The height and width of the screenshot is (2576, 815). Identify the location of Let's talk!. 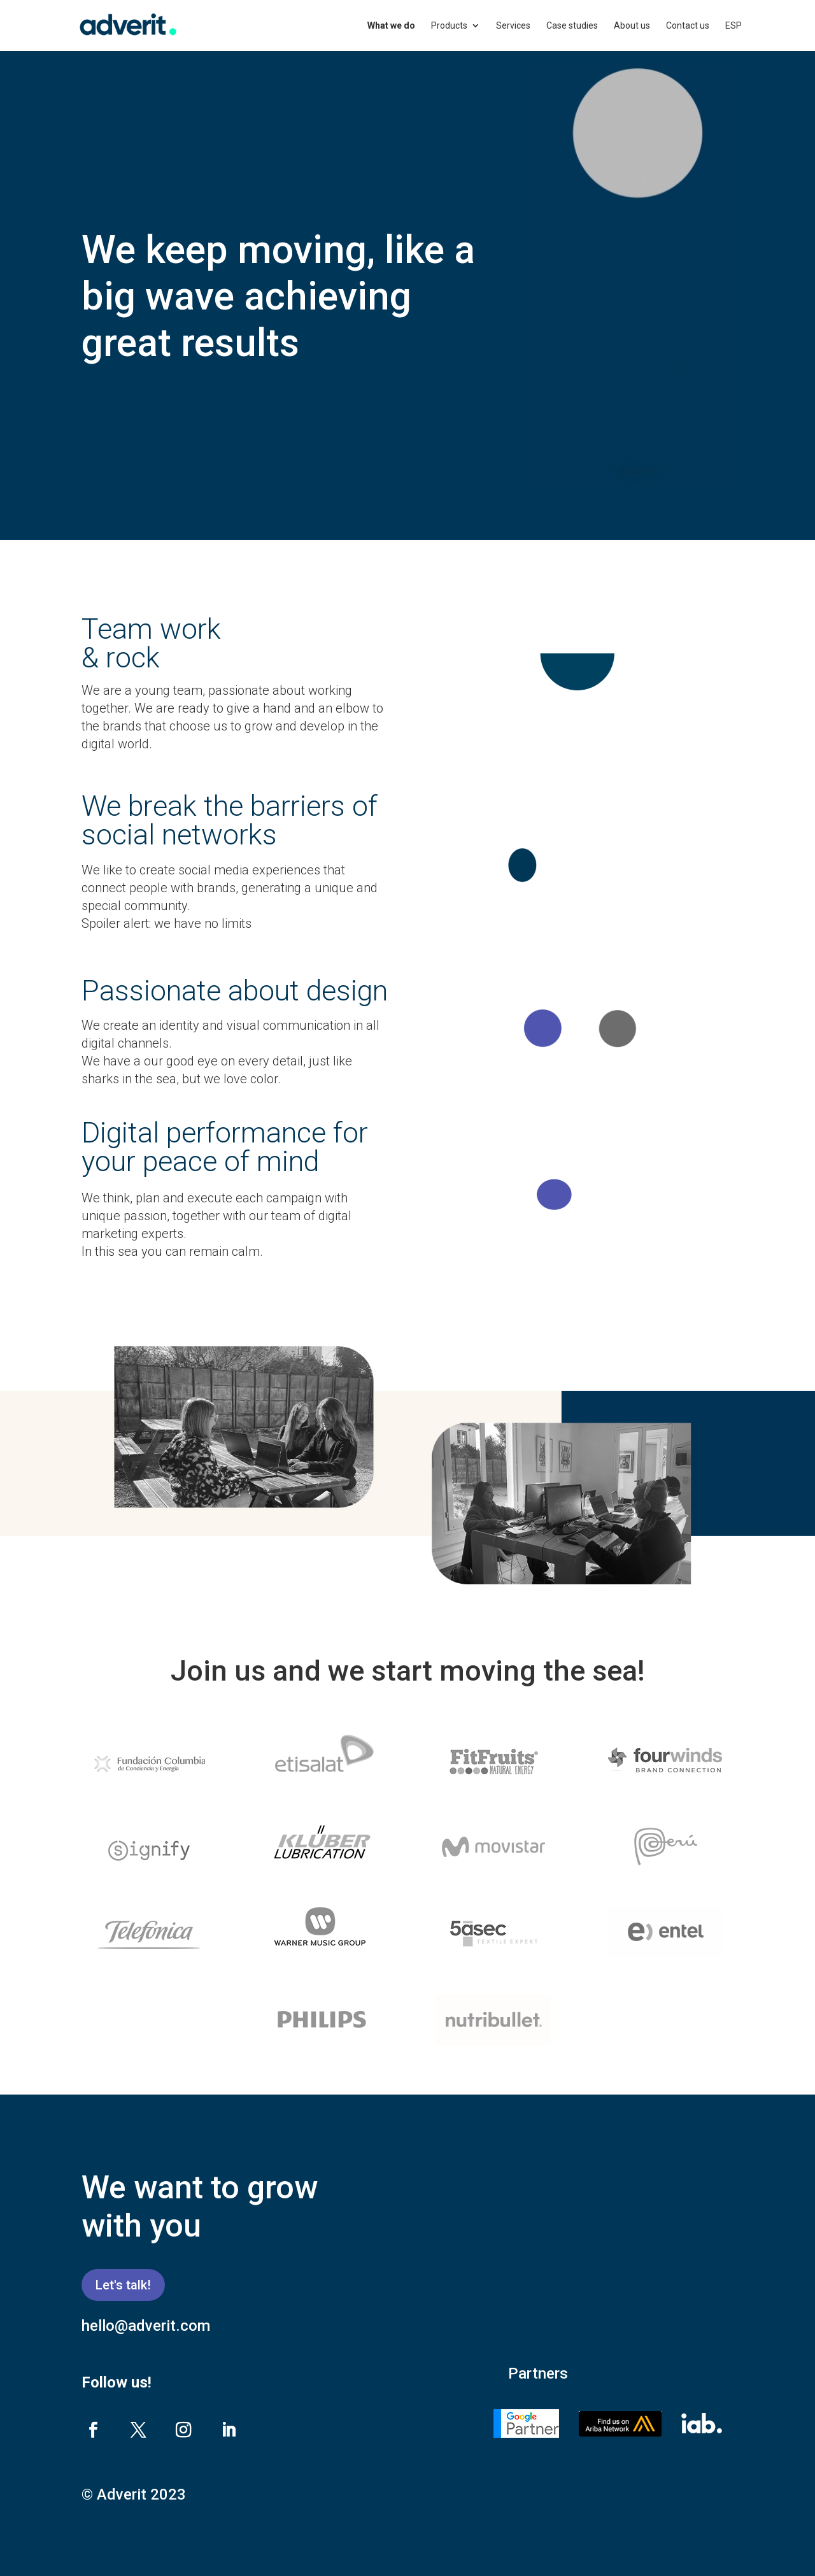
(123, 2285).